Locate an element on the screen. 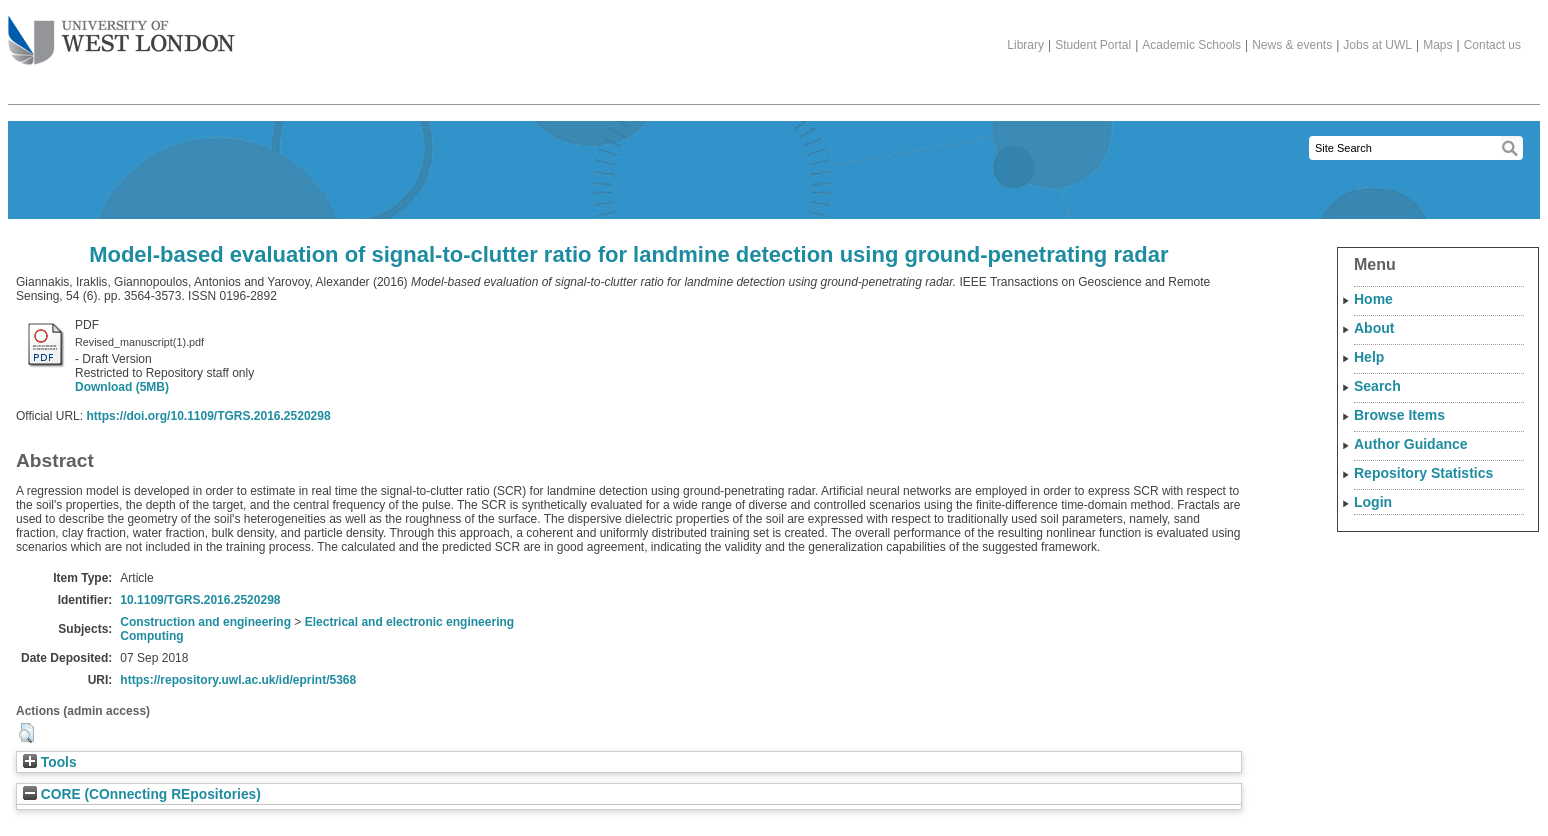 The width and height of the screenshot is (1548, 836). About is located at coordinates (1374, 328).